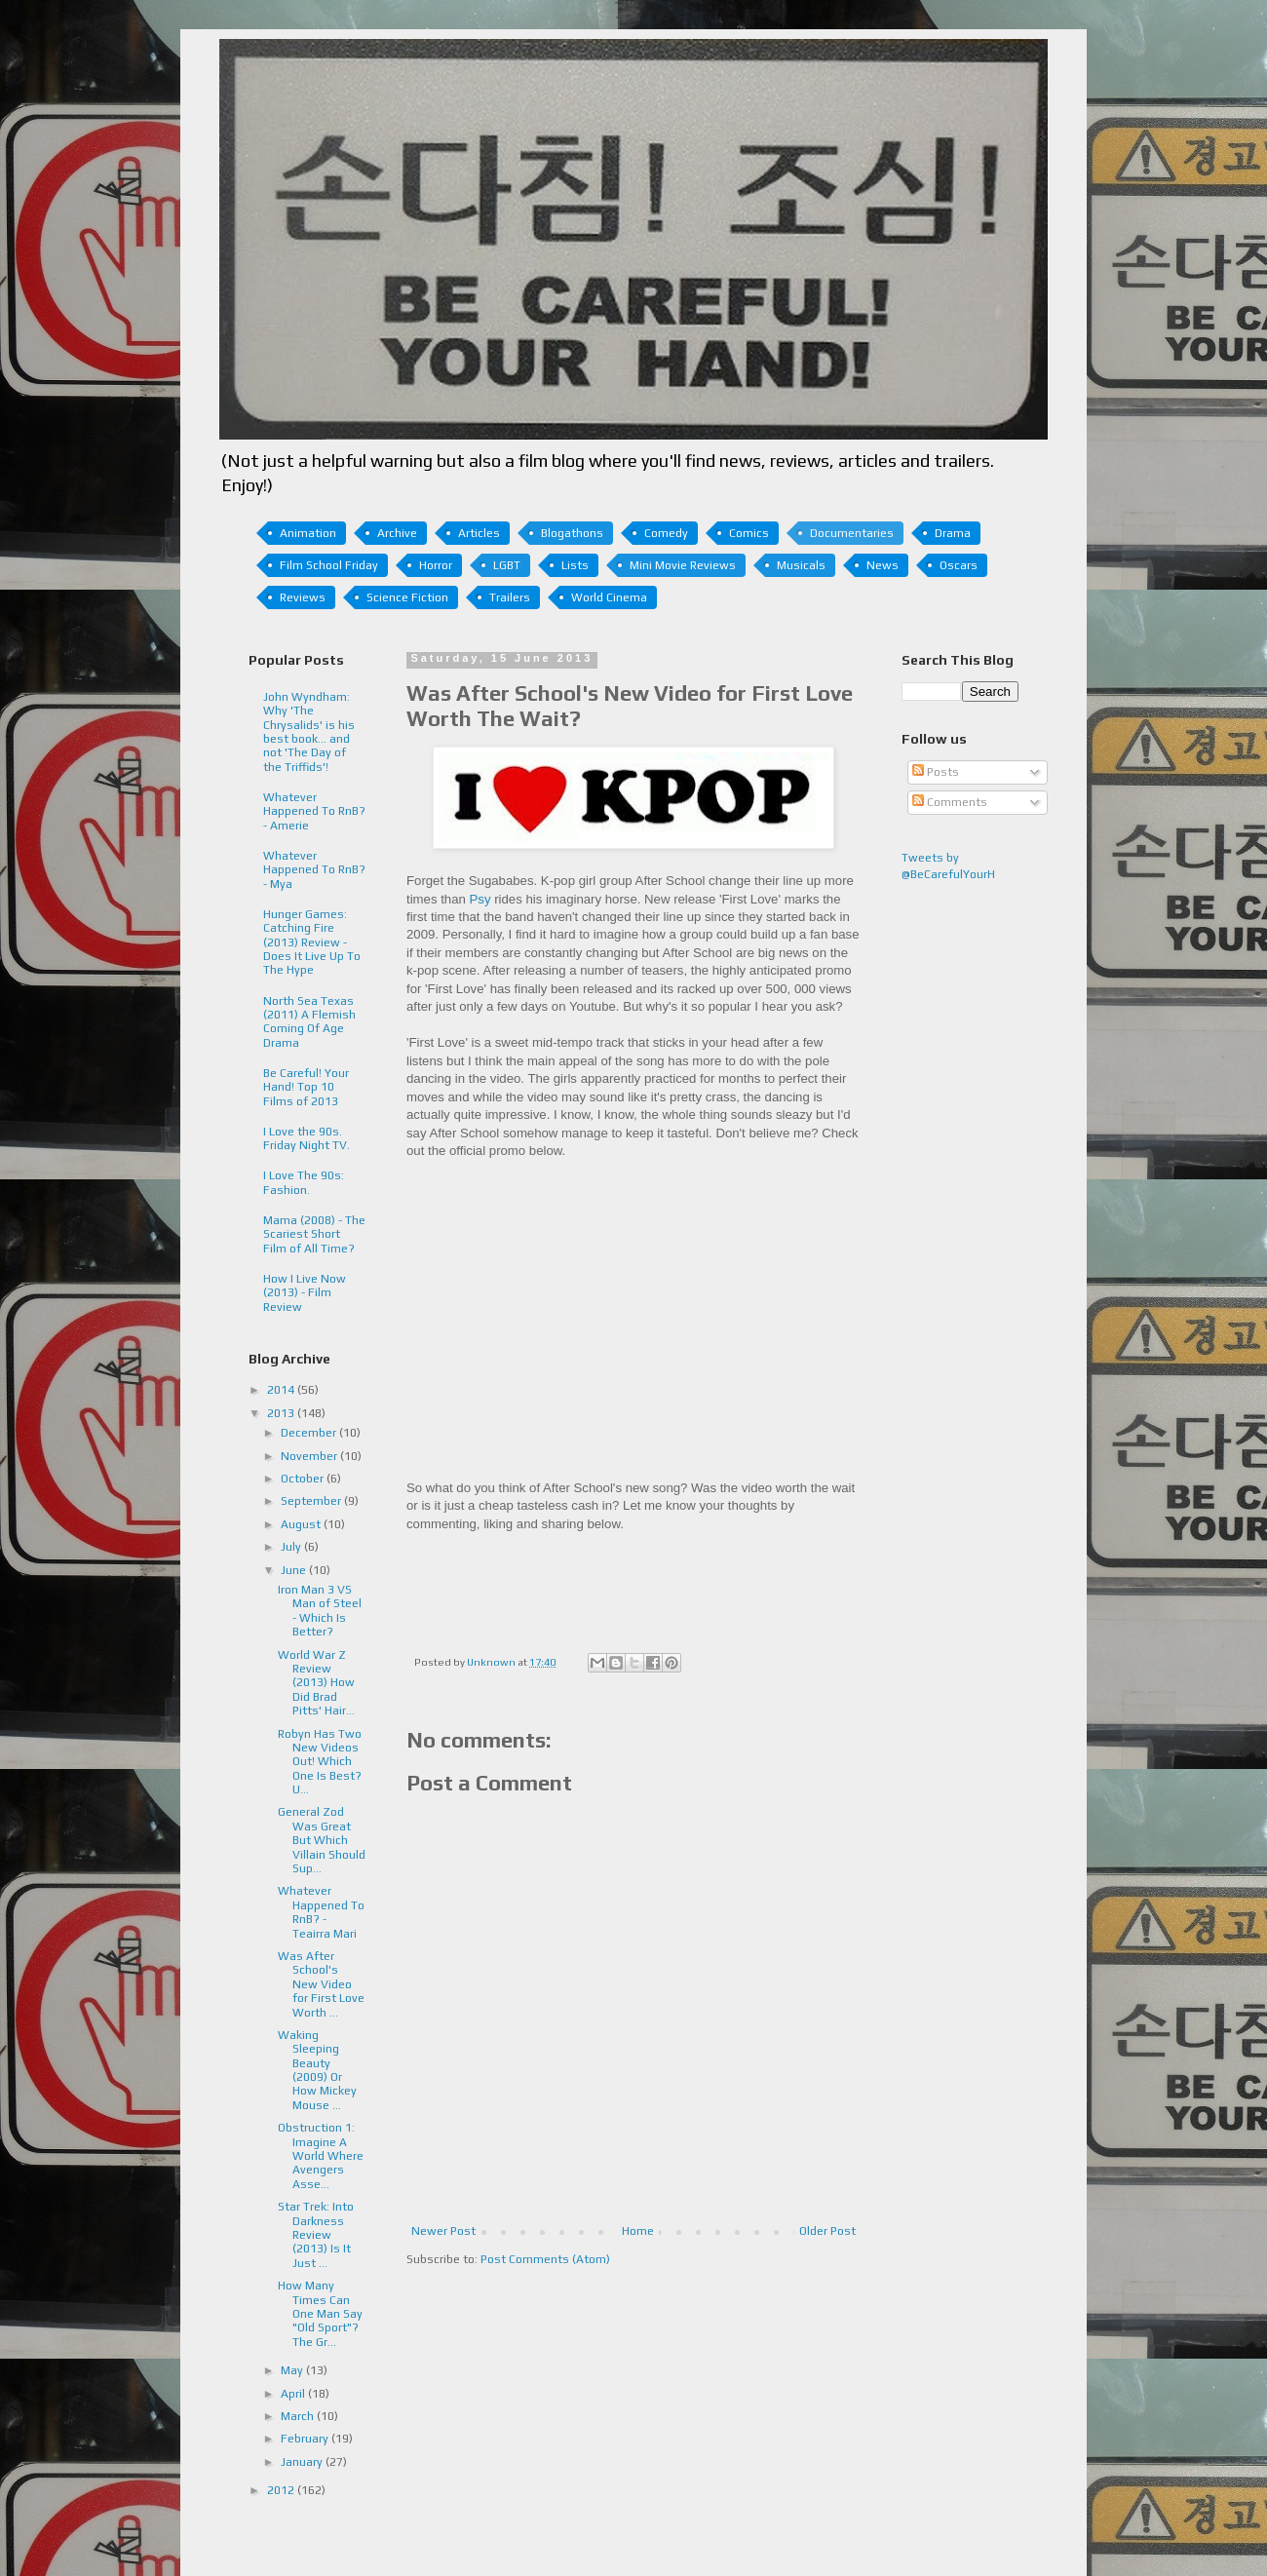  What do you see at coordinates (320, 2314) in the screenshot?
I see `How Many Times Can One Man Say "Old Sport"? The Gr...` at bounding box center [320, 2314].